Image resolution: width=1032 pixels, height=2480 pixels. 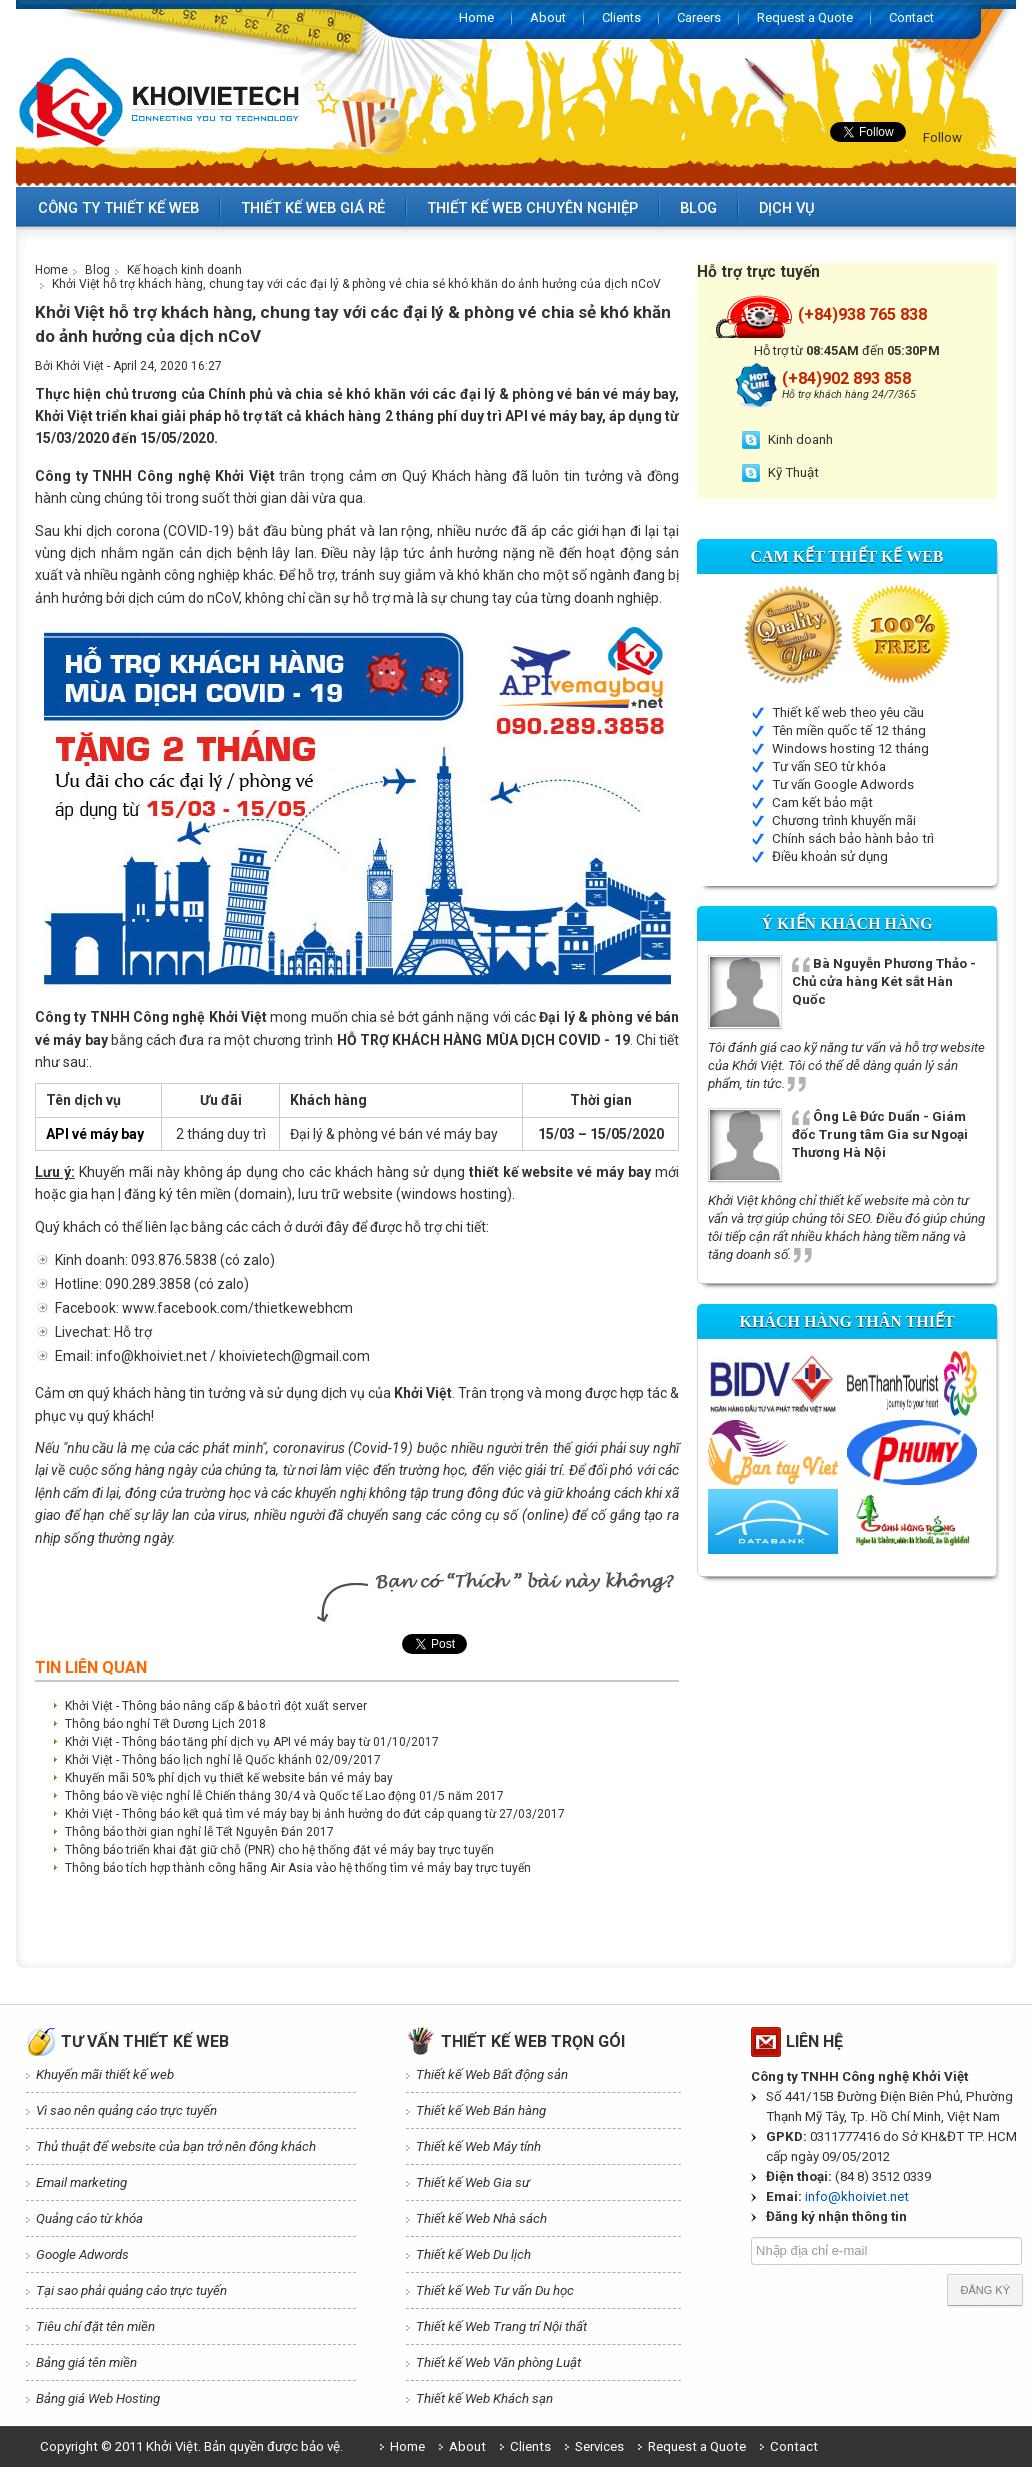 I want to click on Ông Lê Đức Duẩn - Giám đốc Trung tâm Gia sư Ngoại Thương Hà Nội, so click(x=880, y=1134).